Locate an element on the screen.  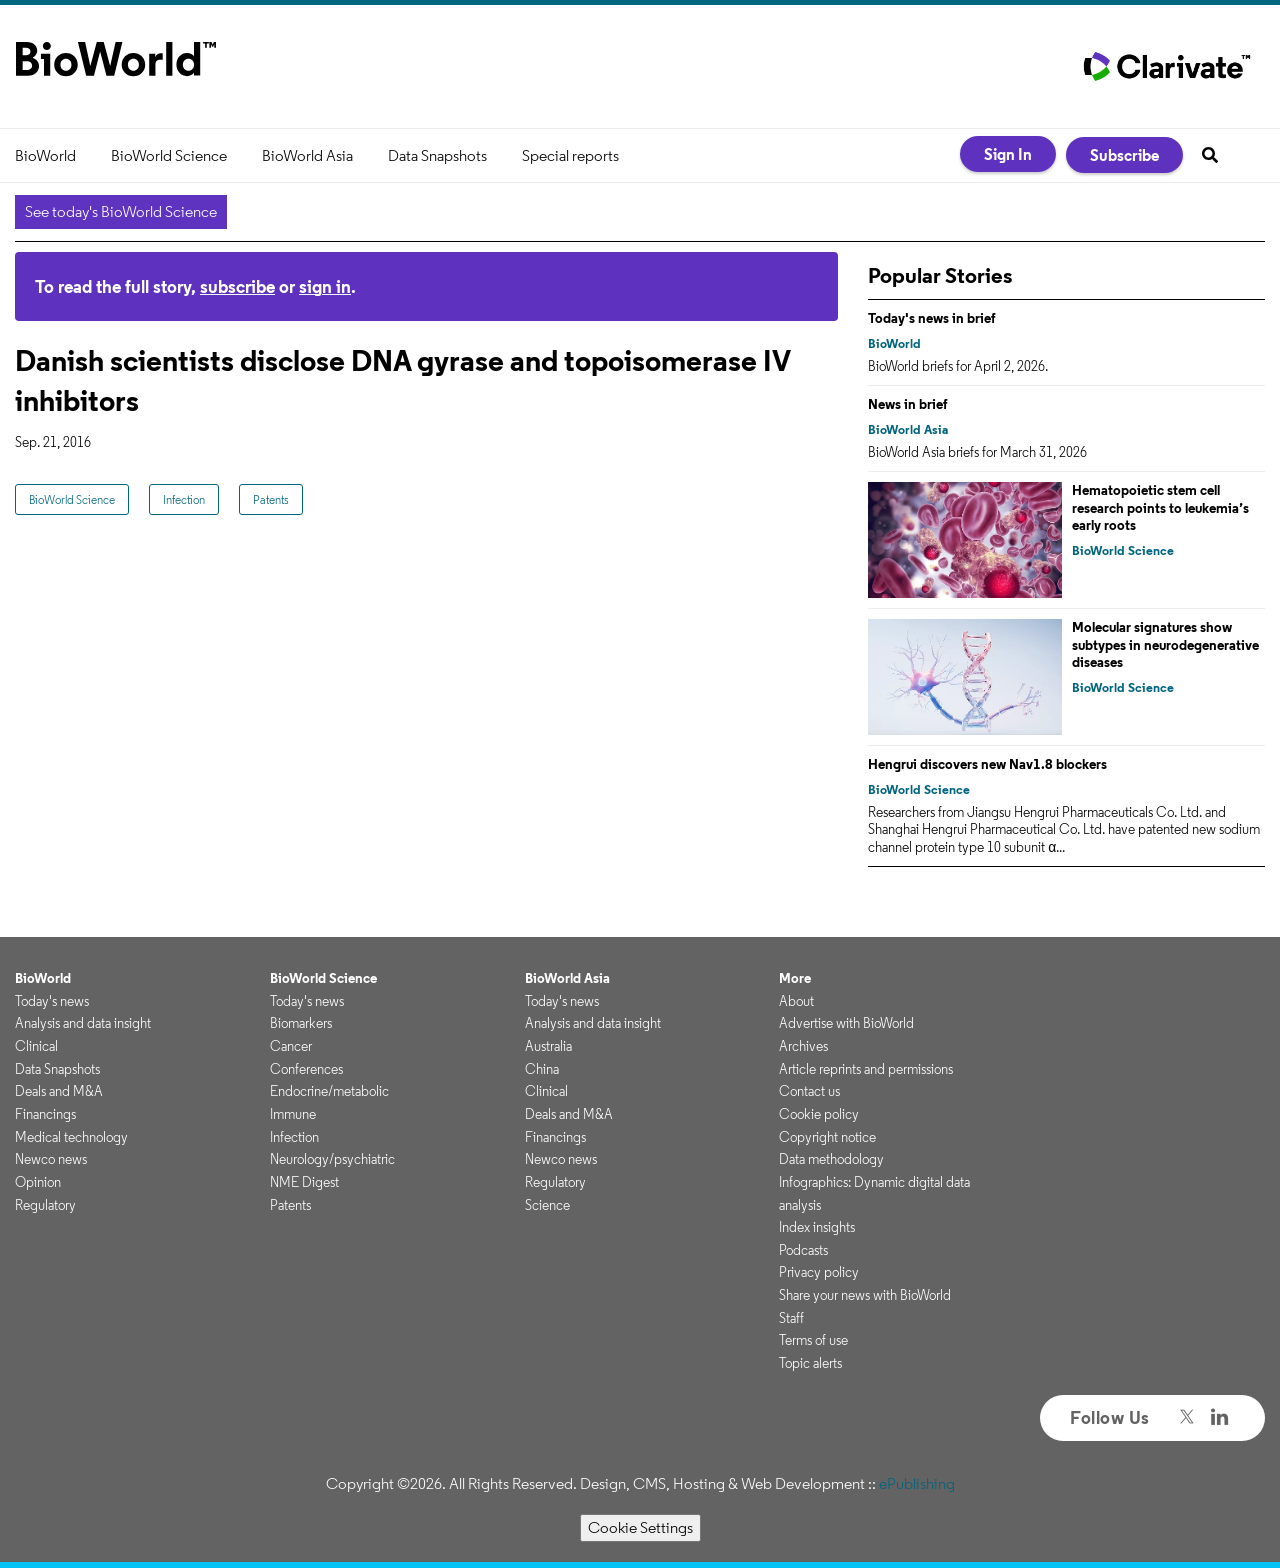
NME Digest is located at coordinates (304, 1182).